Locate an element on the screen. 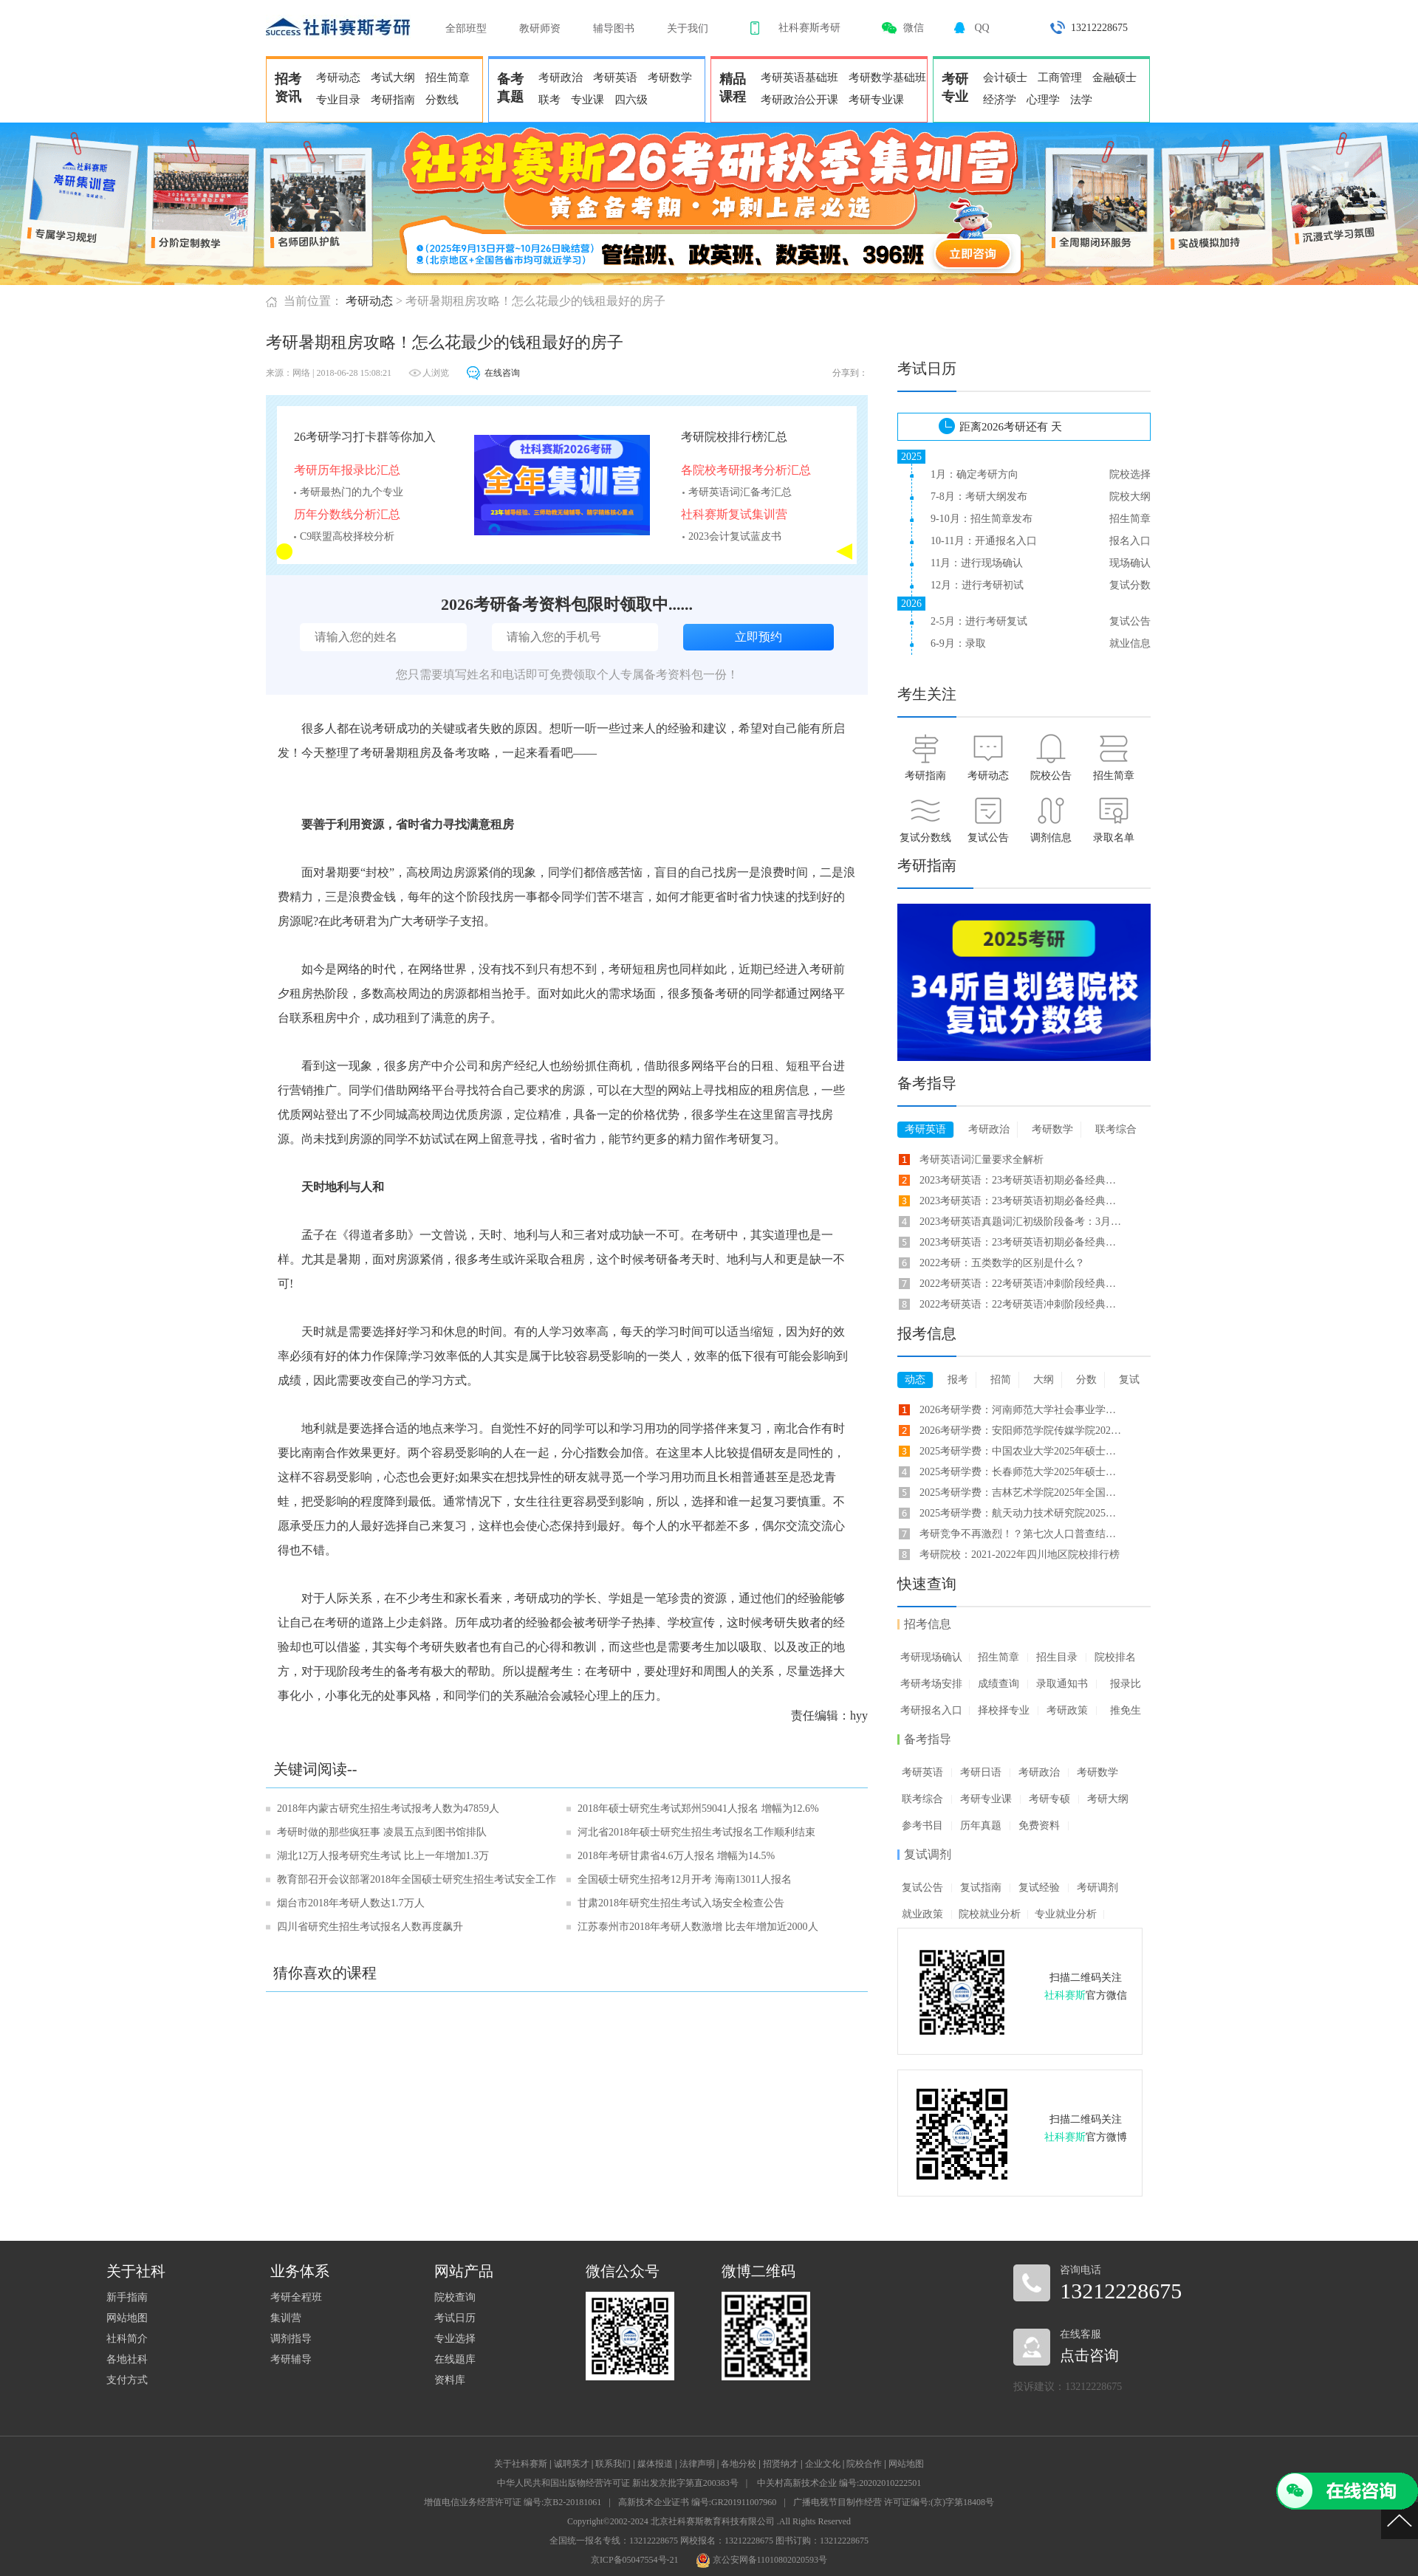 The height and width of the screenshot is (2576, 1418). 26考研学习打卡群等你加入 is located at coordinates (365, 436).